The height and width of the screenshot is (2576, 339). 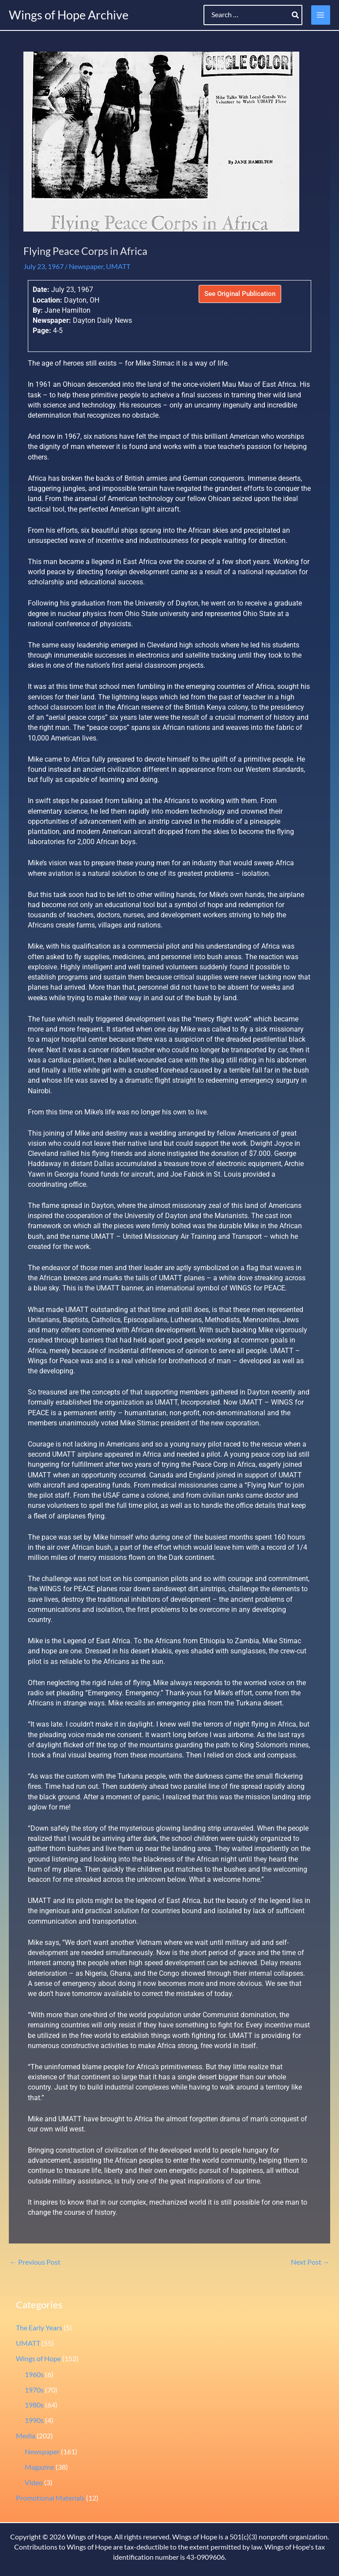 I want to click on Next Post, so click(x=310, y=2262).